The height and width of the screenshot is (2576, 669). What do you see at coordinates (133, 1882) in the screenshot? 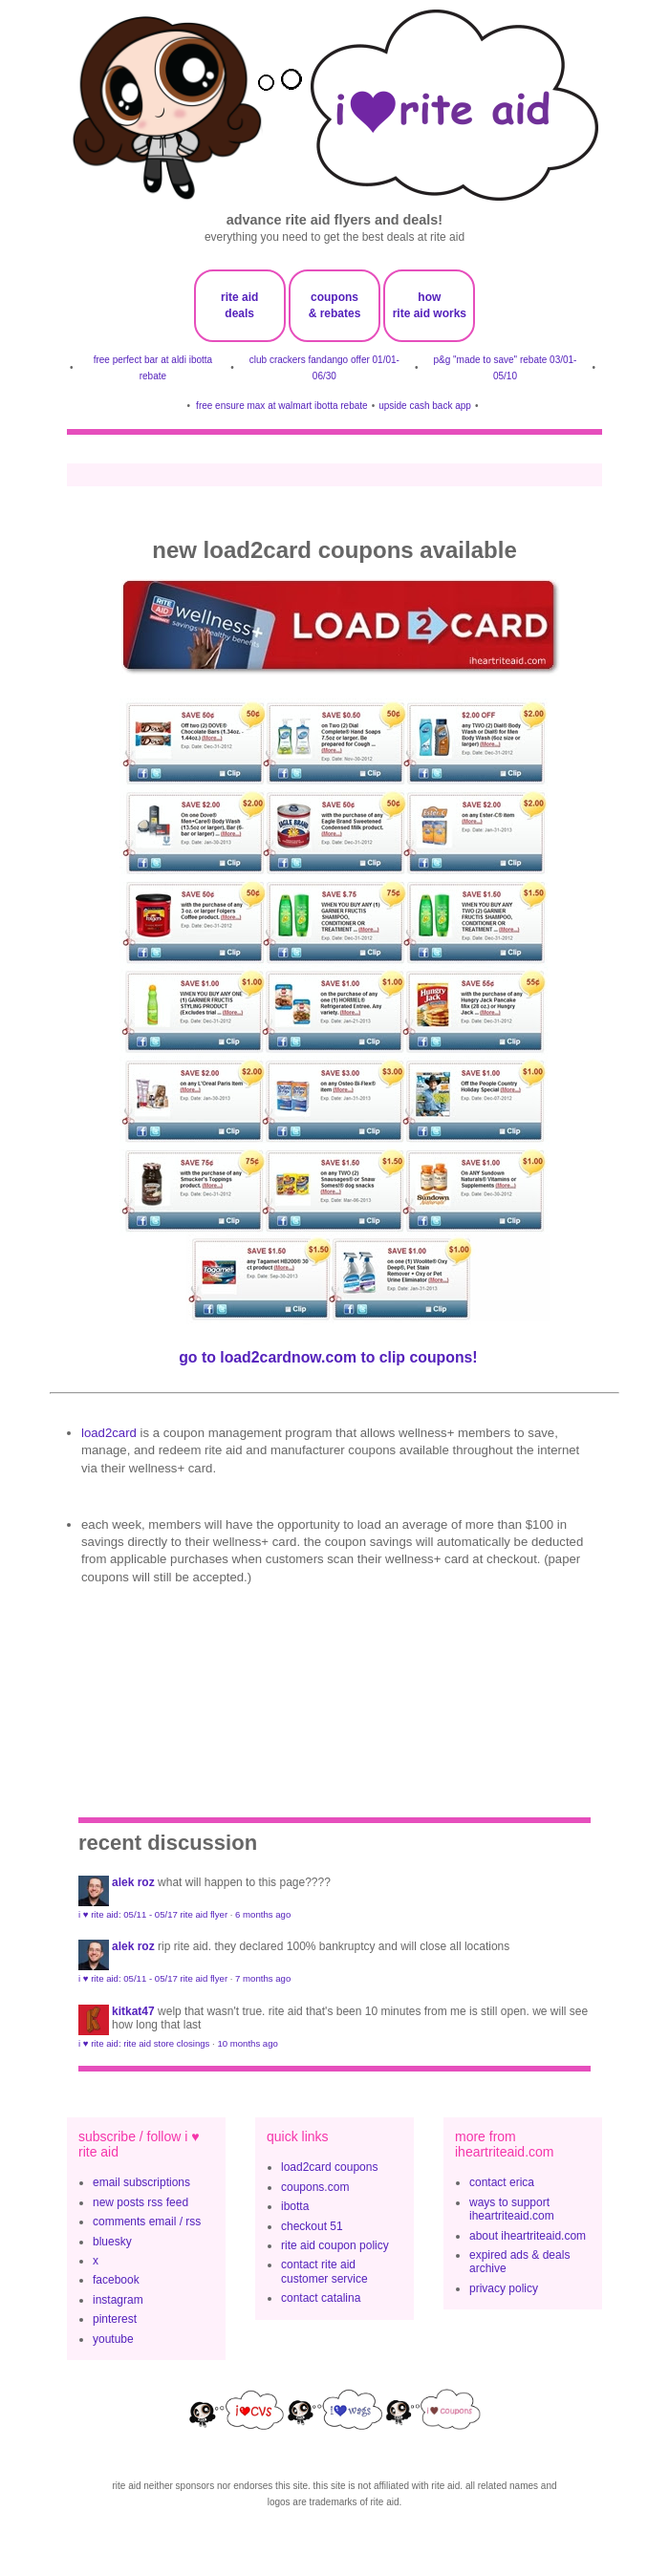
I see `Alek Roz` at bounding box center [133, 1882].